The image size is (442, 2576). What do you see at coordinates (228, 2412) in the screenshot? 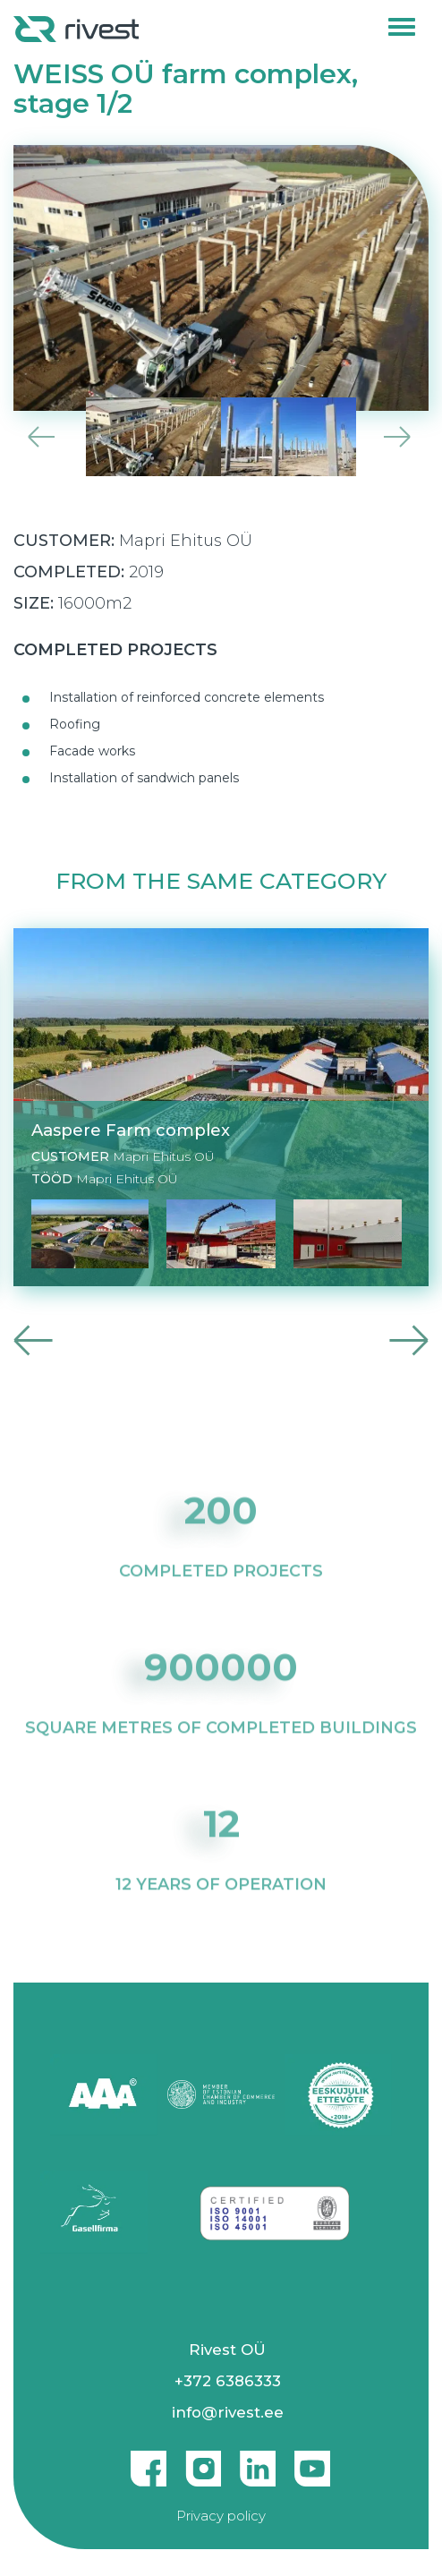
I see `info@rivest.ee` at bounding box center [228, 2412].